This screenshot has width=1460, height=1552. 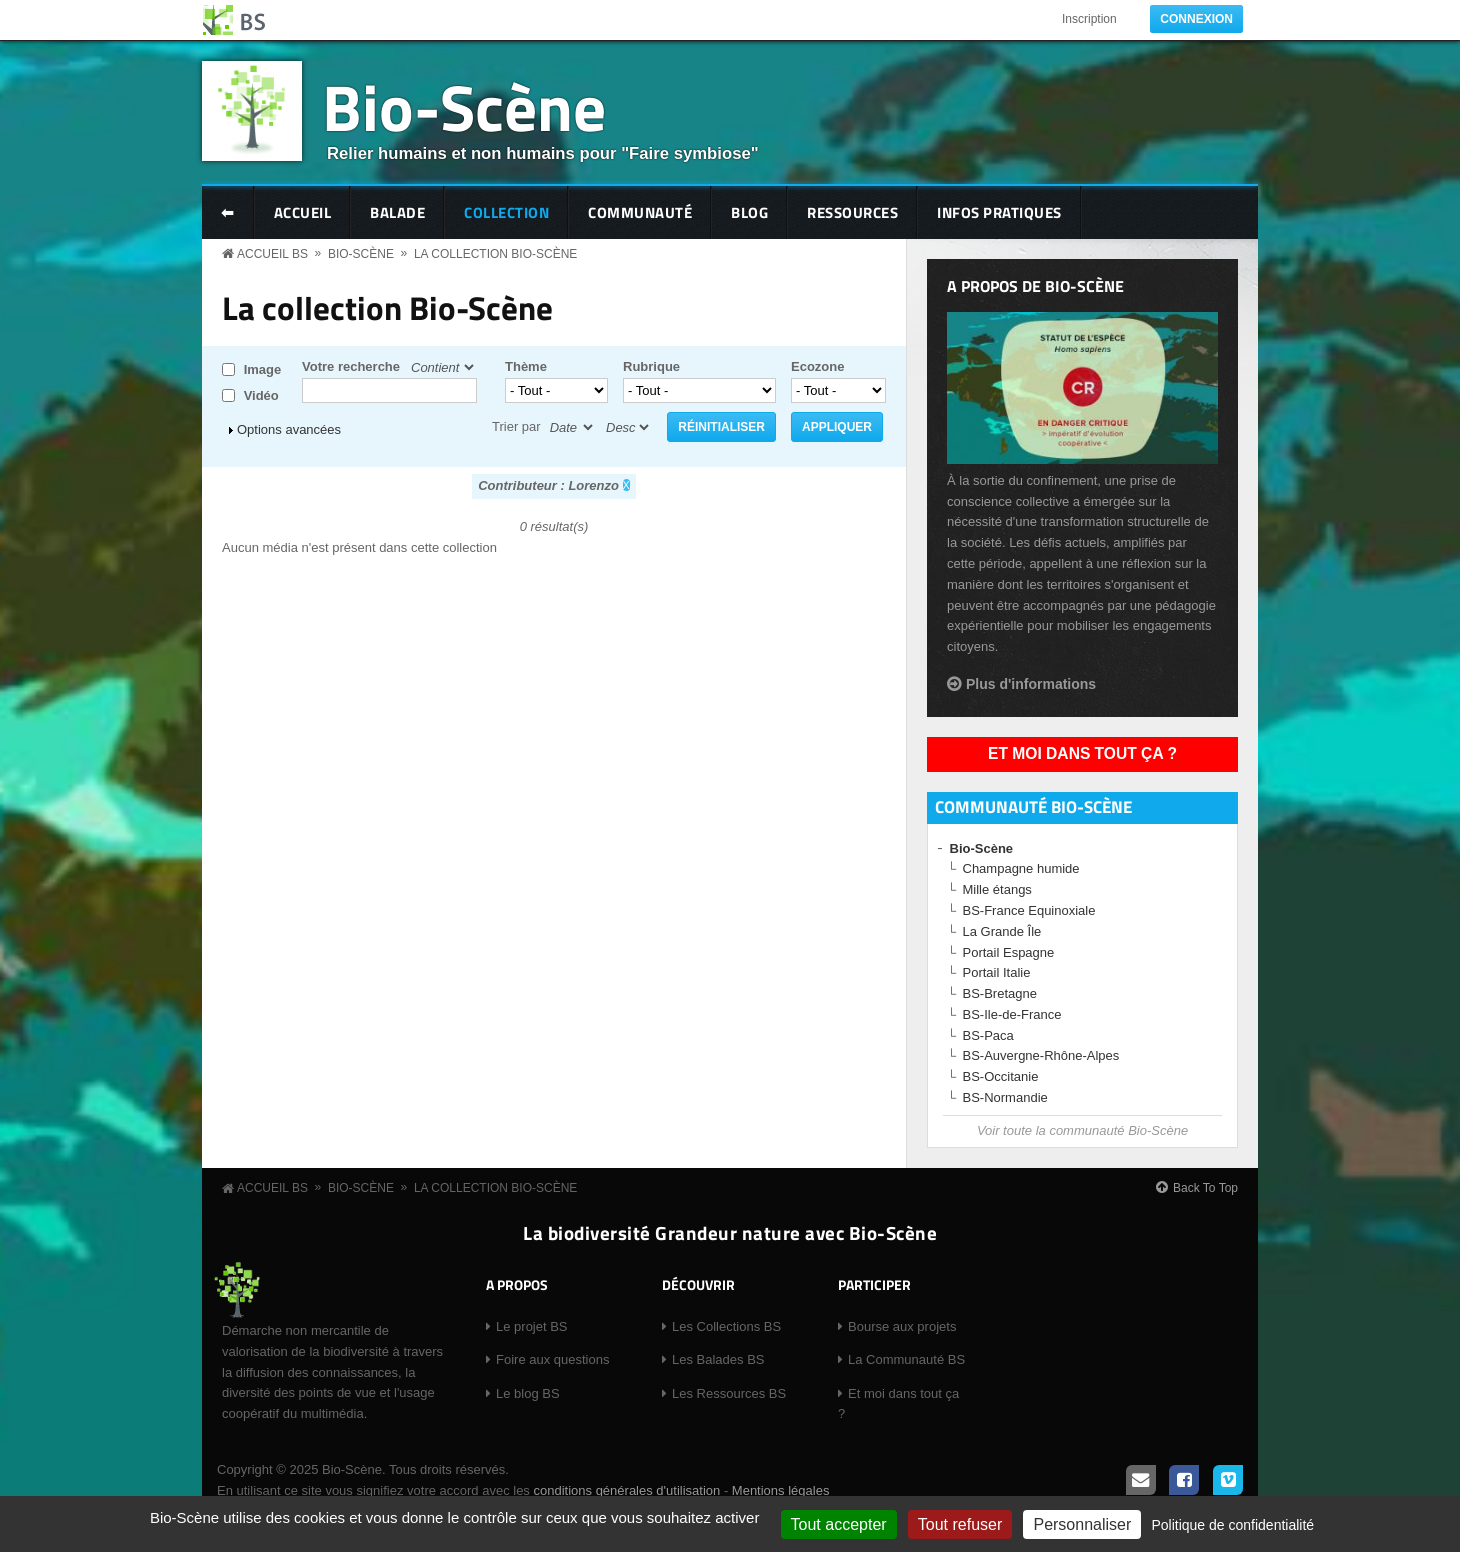 I want to click on Inscription, so click(x=1089, y=19).